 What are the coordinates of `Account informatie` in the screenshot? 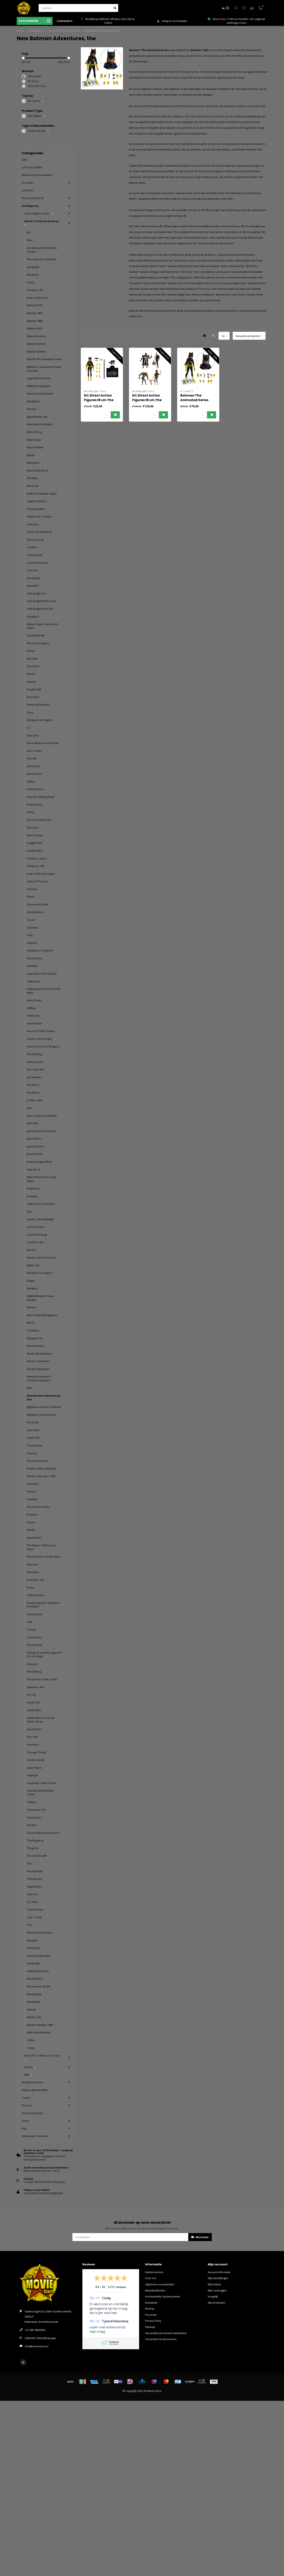 It's located at (219, 2272).